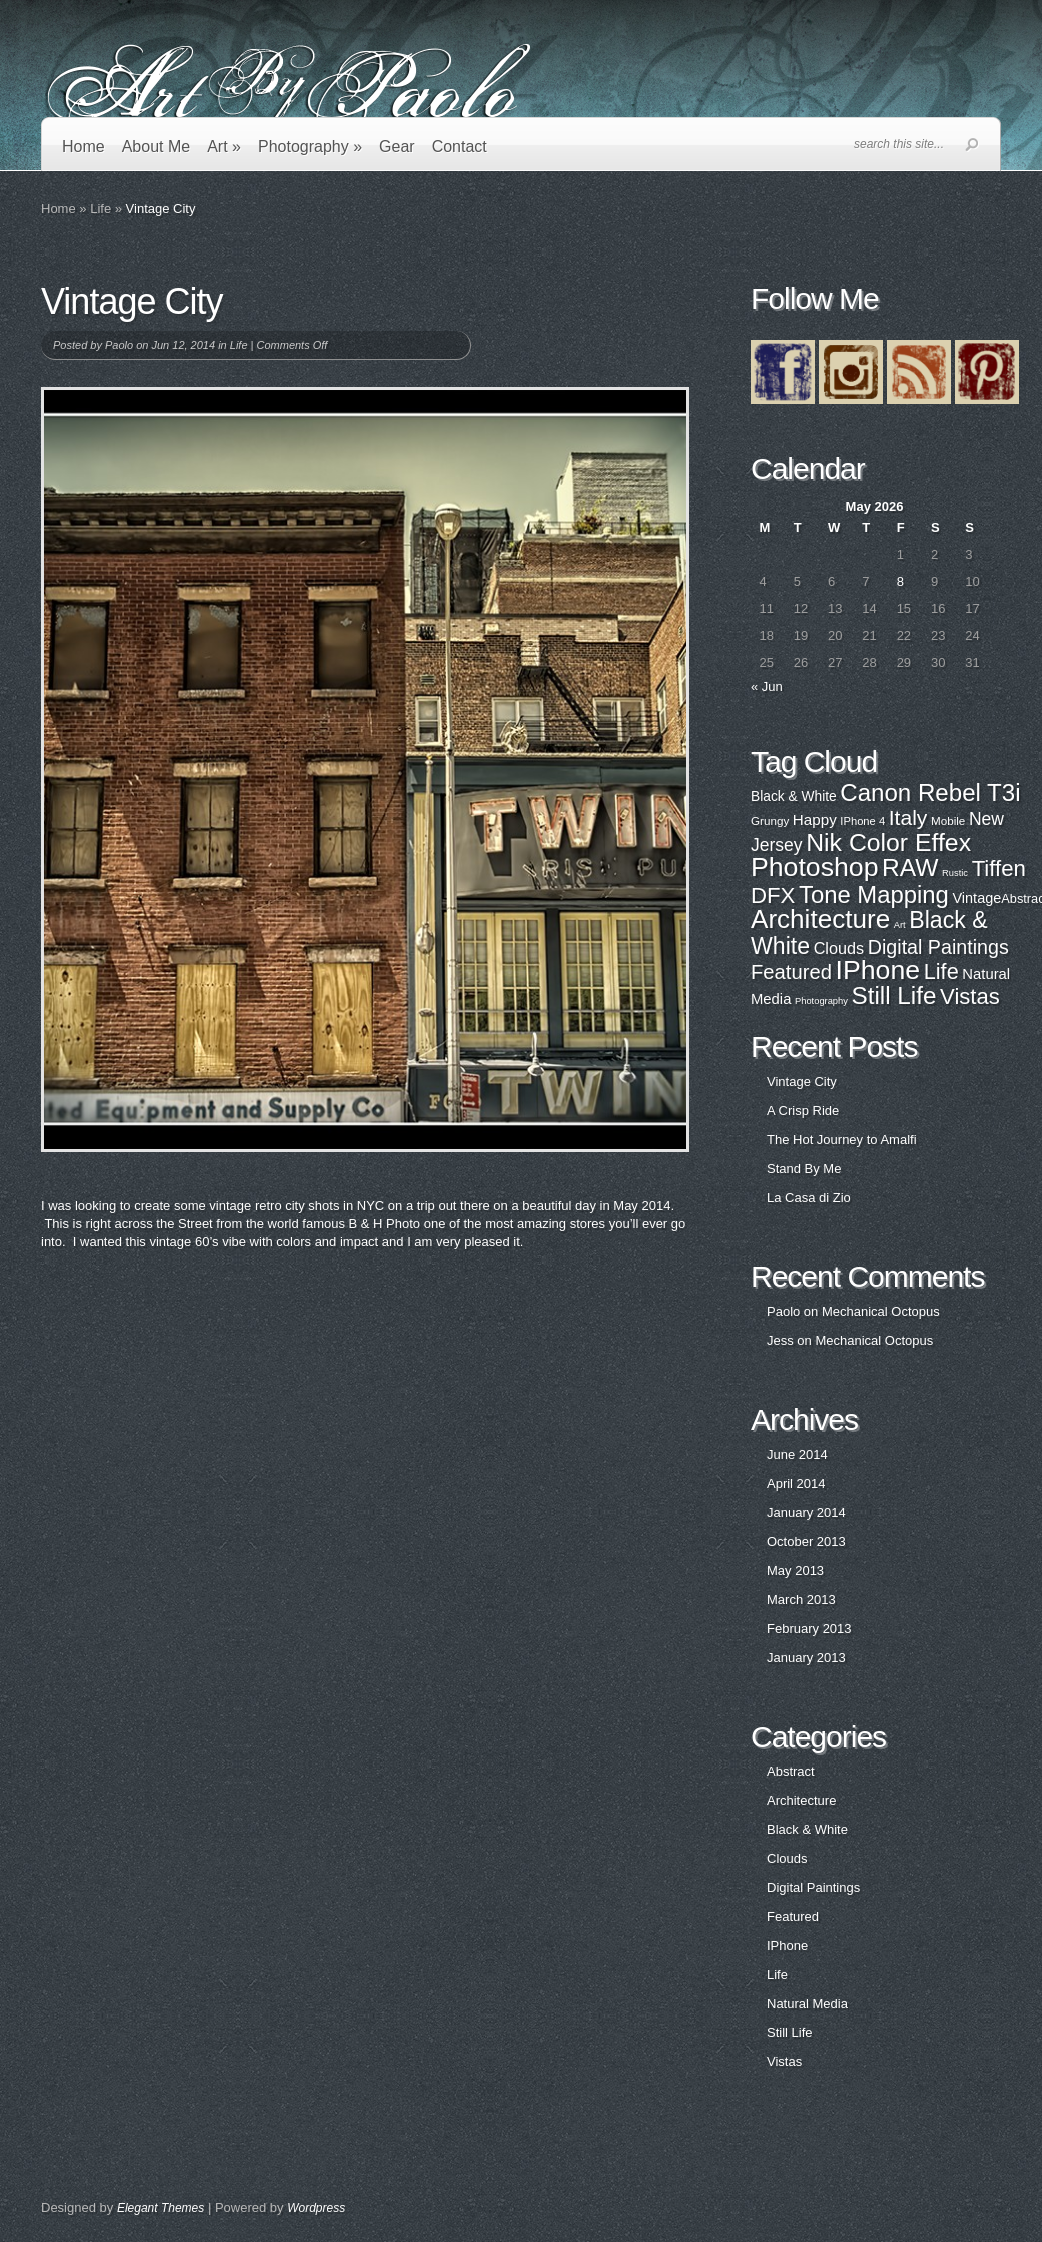  I want to click on Featured [Featured (8 items)], so click(791, 972).